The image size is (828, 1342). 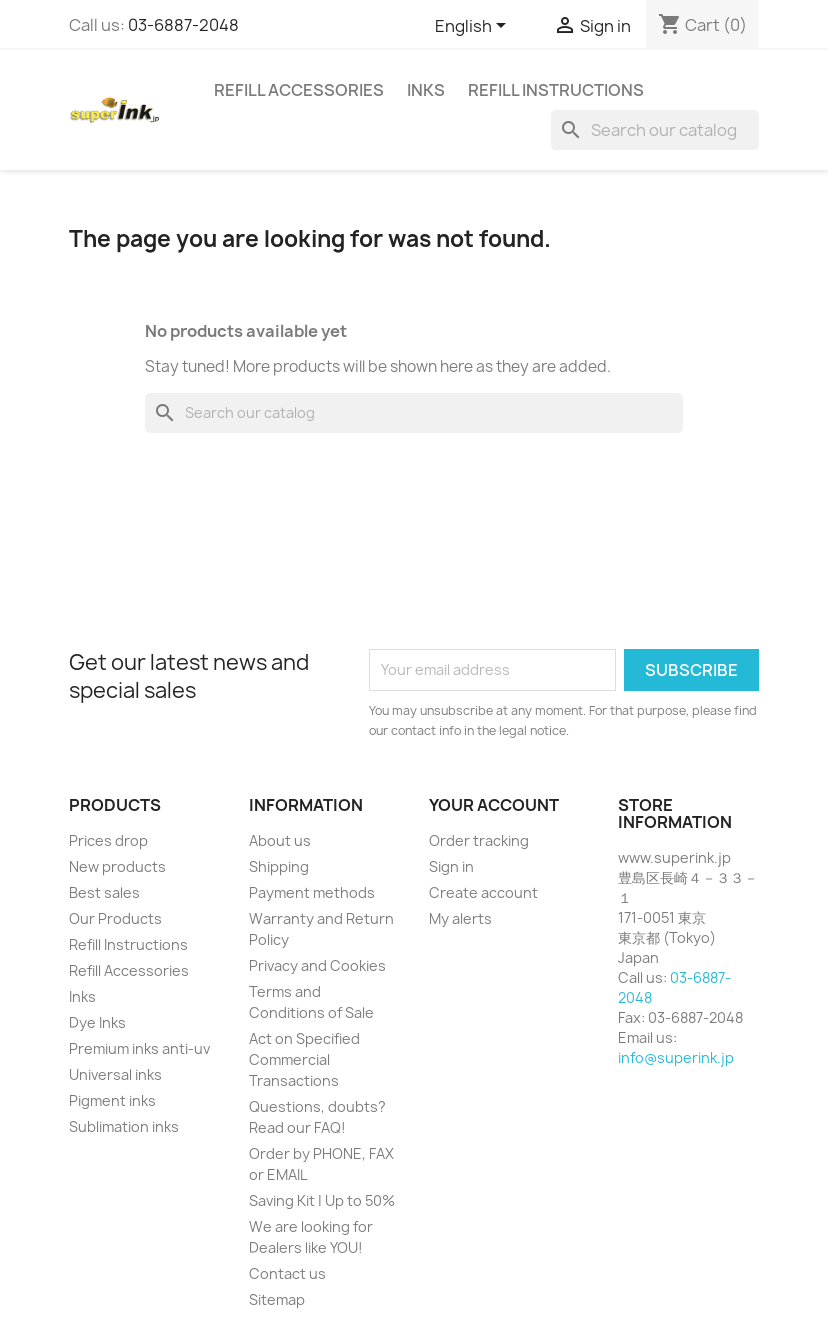 What do you see at coordinates (304, 1059) in the screenshot?
I see `Act on Specified Commercial Transactions` at bounding box center [304, 1059].